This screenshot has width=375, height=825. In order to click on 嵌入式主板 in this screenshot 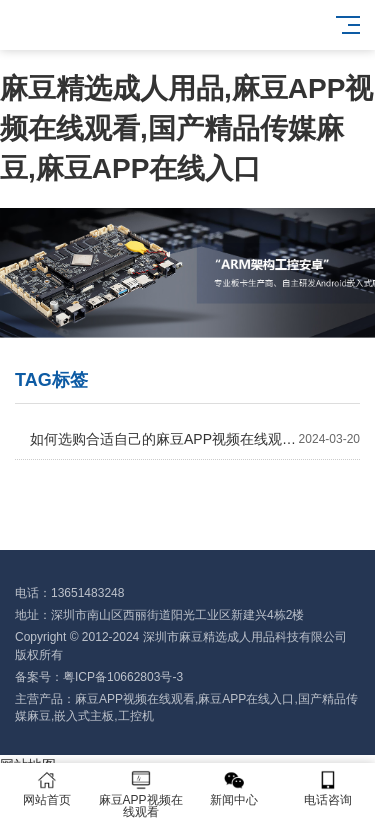, I will do `click(84, 716)`.